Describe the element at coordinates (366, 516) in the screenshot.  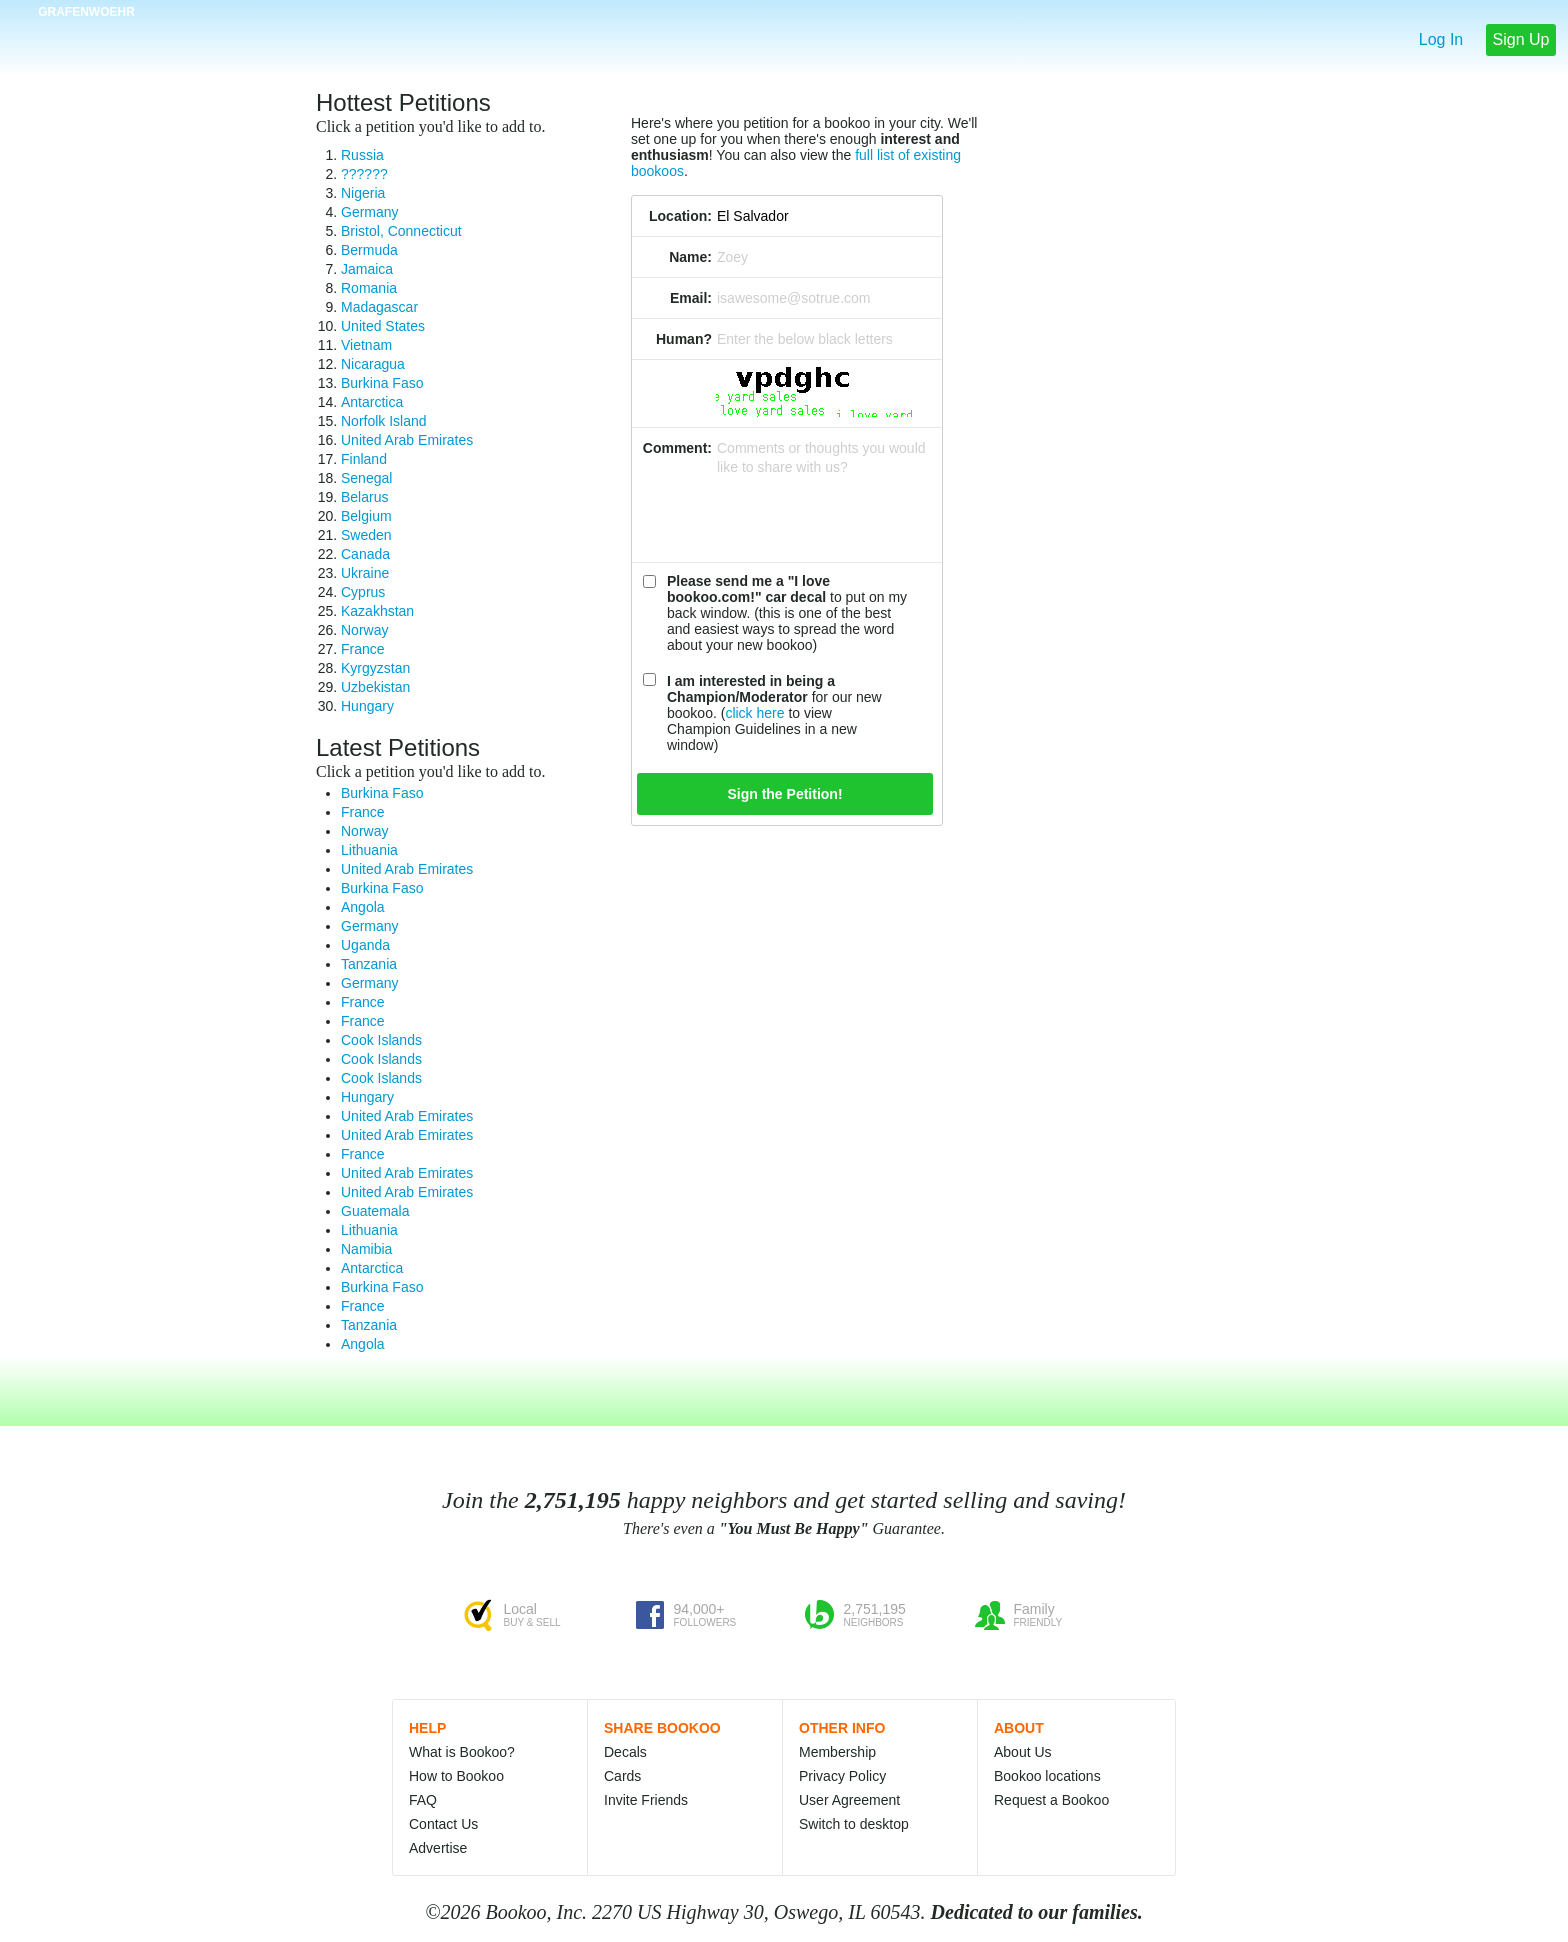
I see `Belgium` at that location.